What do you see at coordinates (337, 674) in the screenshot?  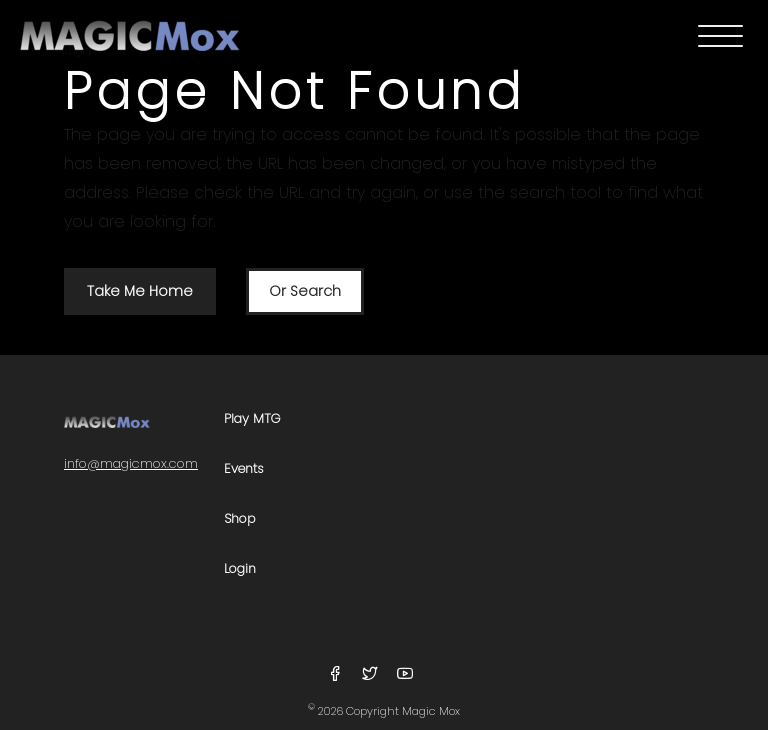 I see `[Follow Us On Facebook]` at bounding box center [337, 674].